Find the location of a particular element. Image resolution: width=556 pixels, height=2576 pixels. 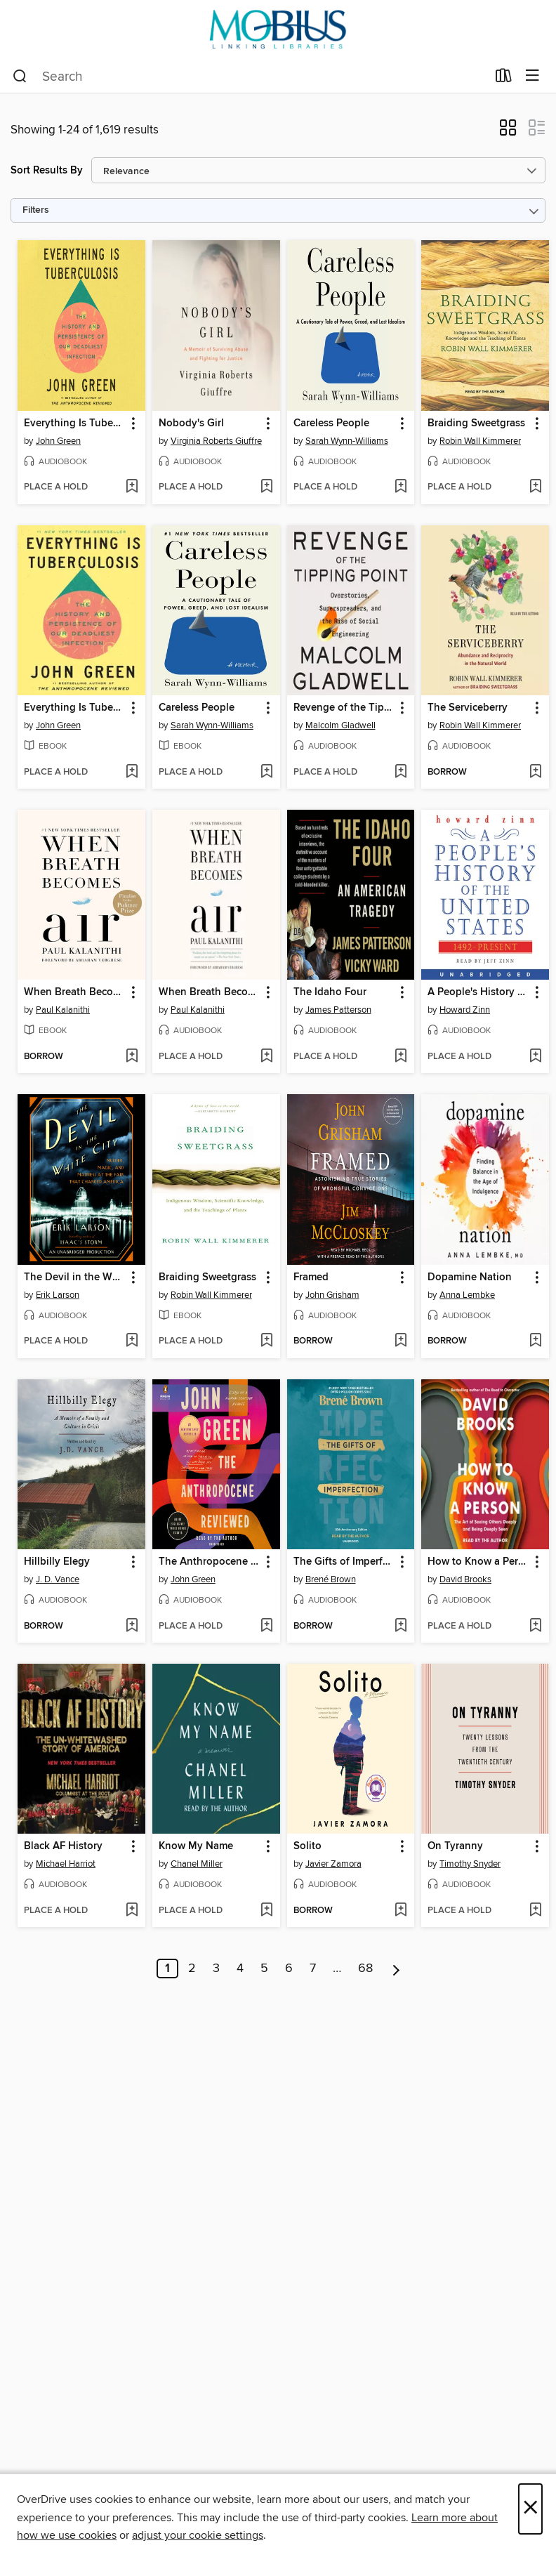

Nobody's Girl [link] is located at coordinates (191, 423).